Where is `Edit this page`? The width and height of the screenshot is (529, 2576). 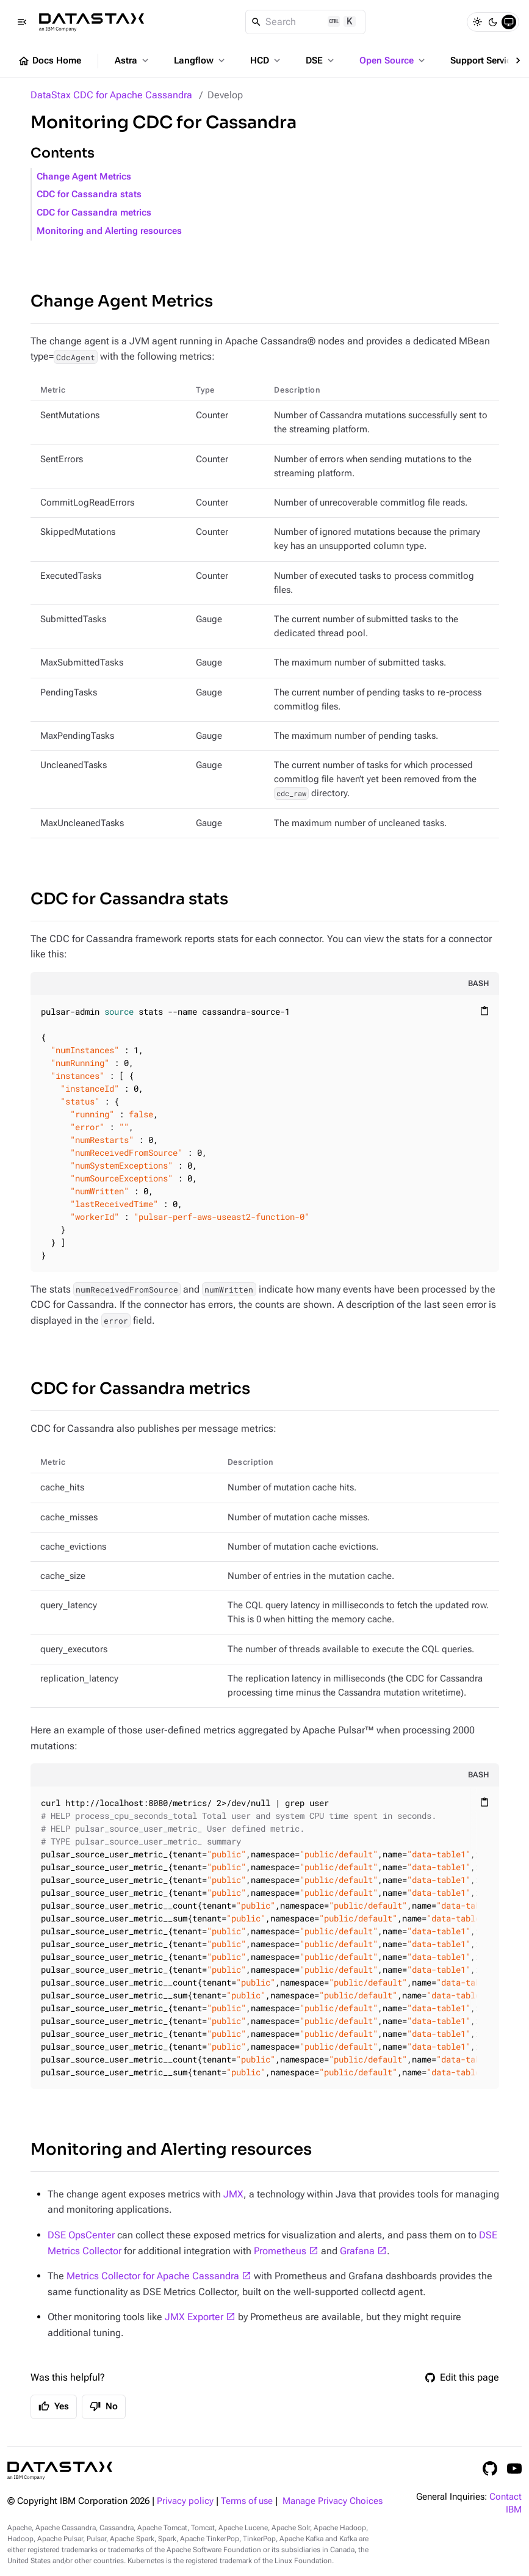
Edit this page is located at coordinates (462, 2377).